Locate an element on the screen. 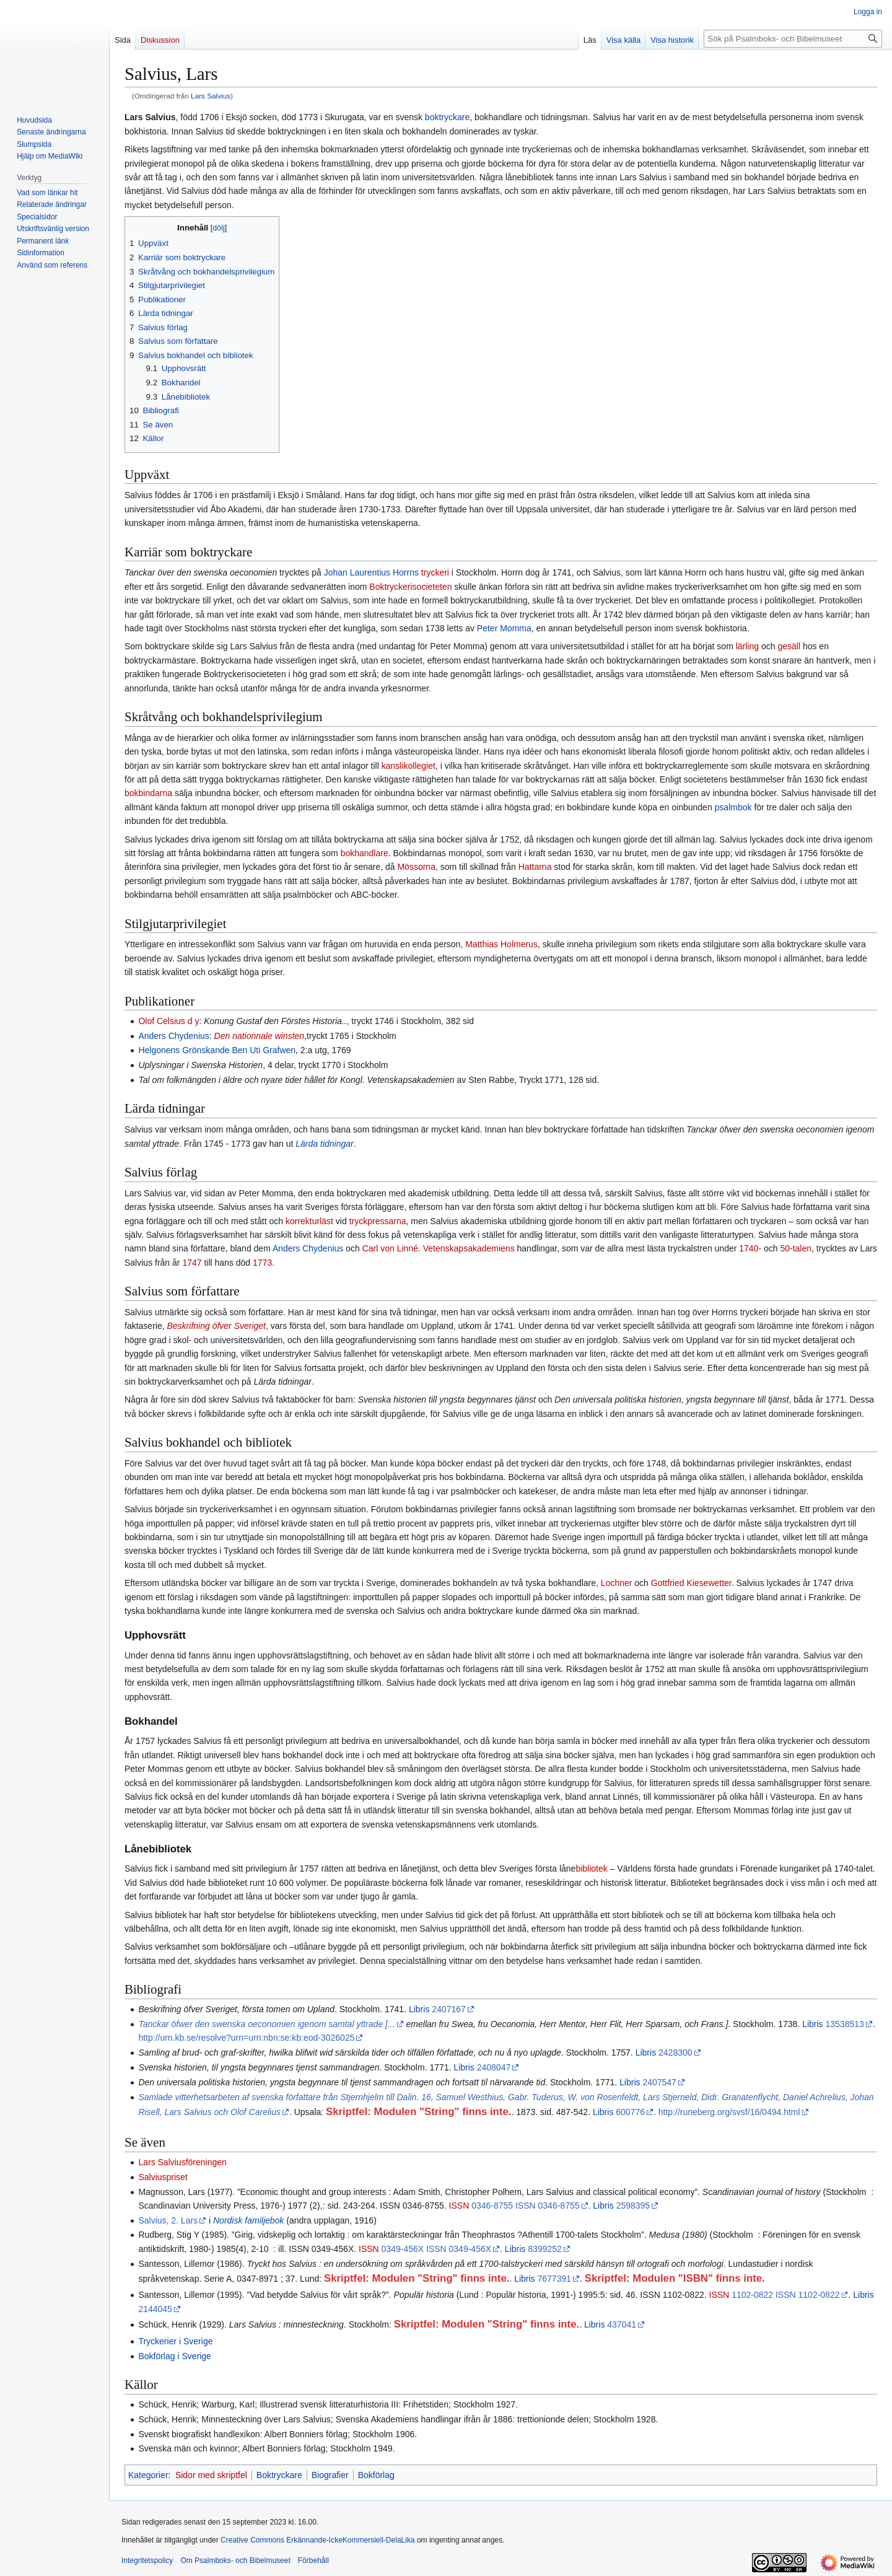 The width and height of the screenshot is (892, 2576). 8399252 is located at coordinates (545, 2249).